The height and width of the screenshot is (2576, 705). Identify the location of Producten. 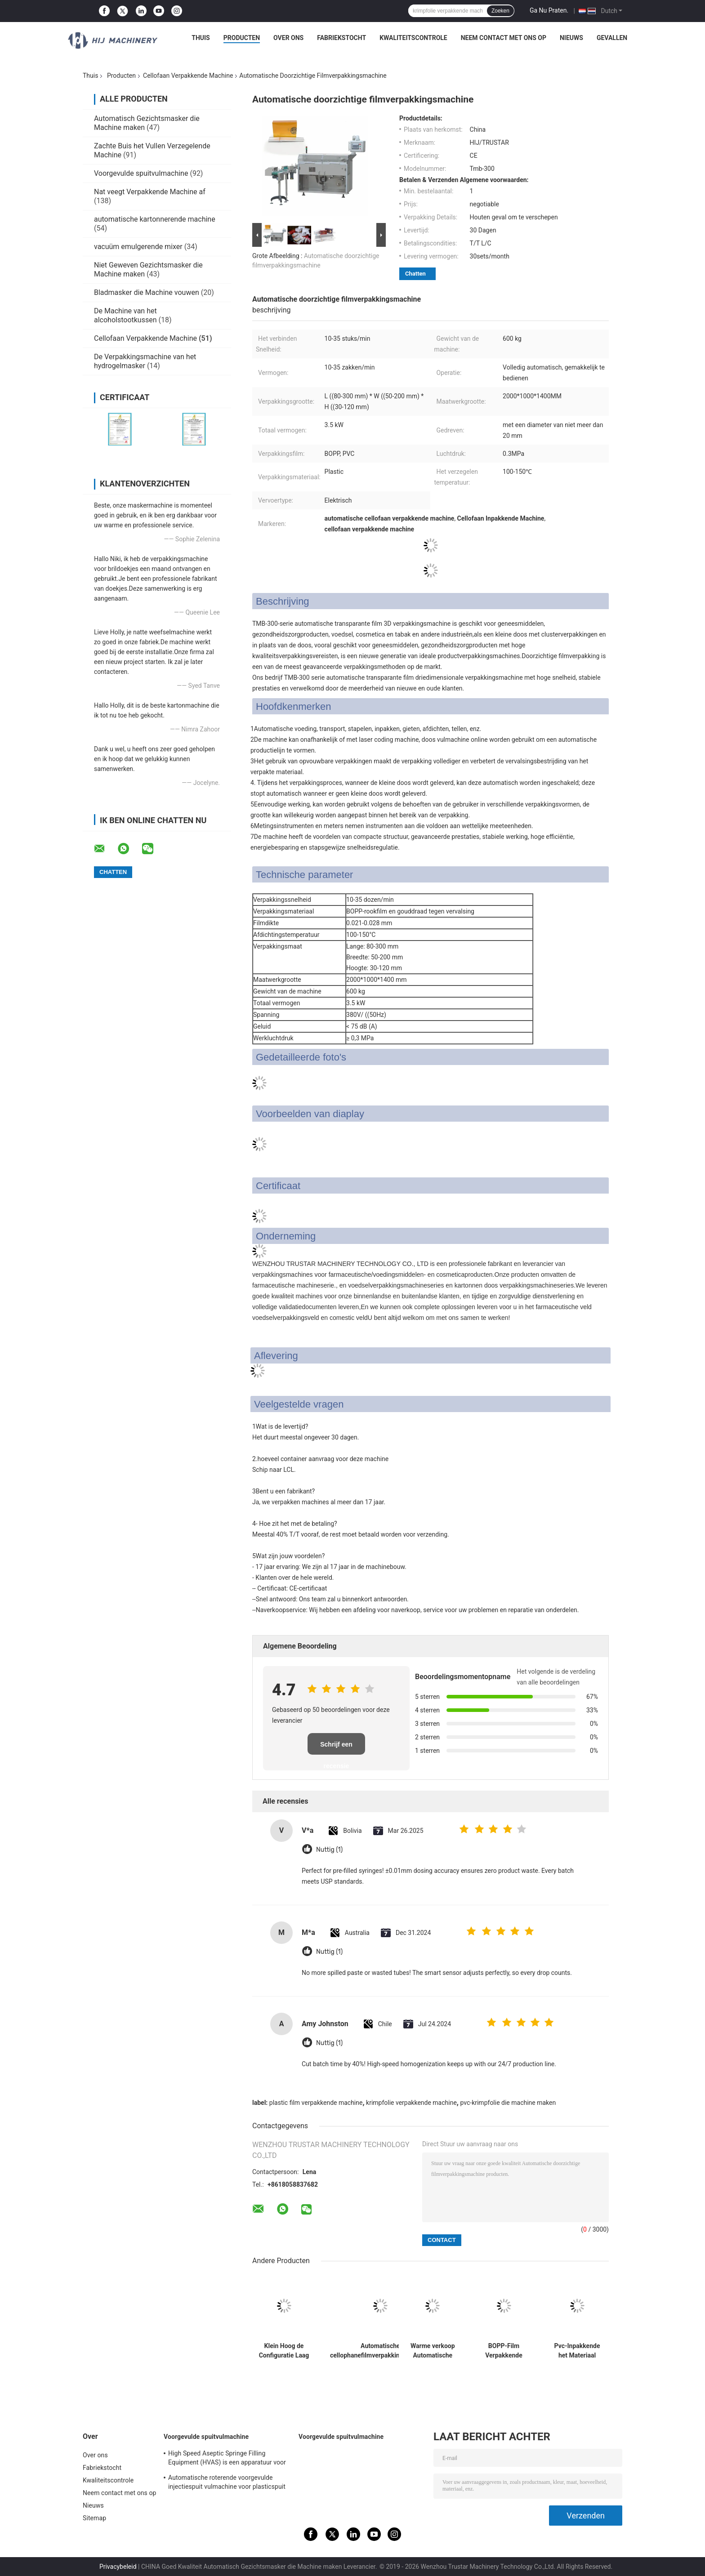
(241, 37).